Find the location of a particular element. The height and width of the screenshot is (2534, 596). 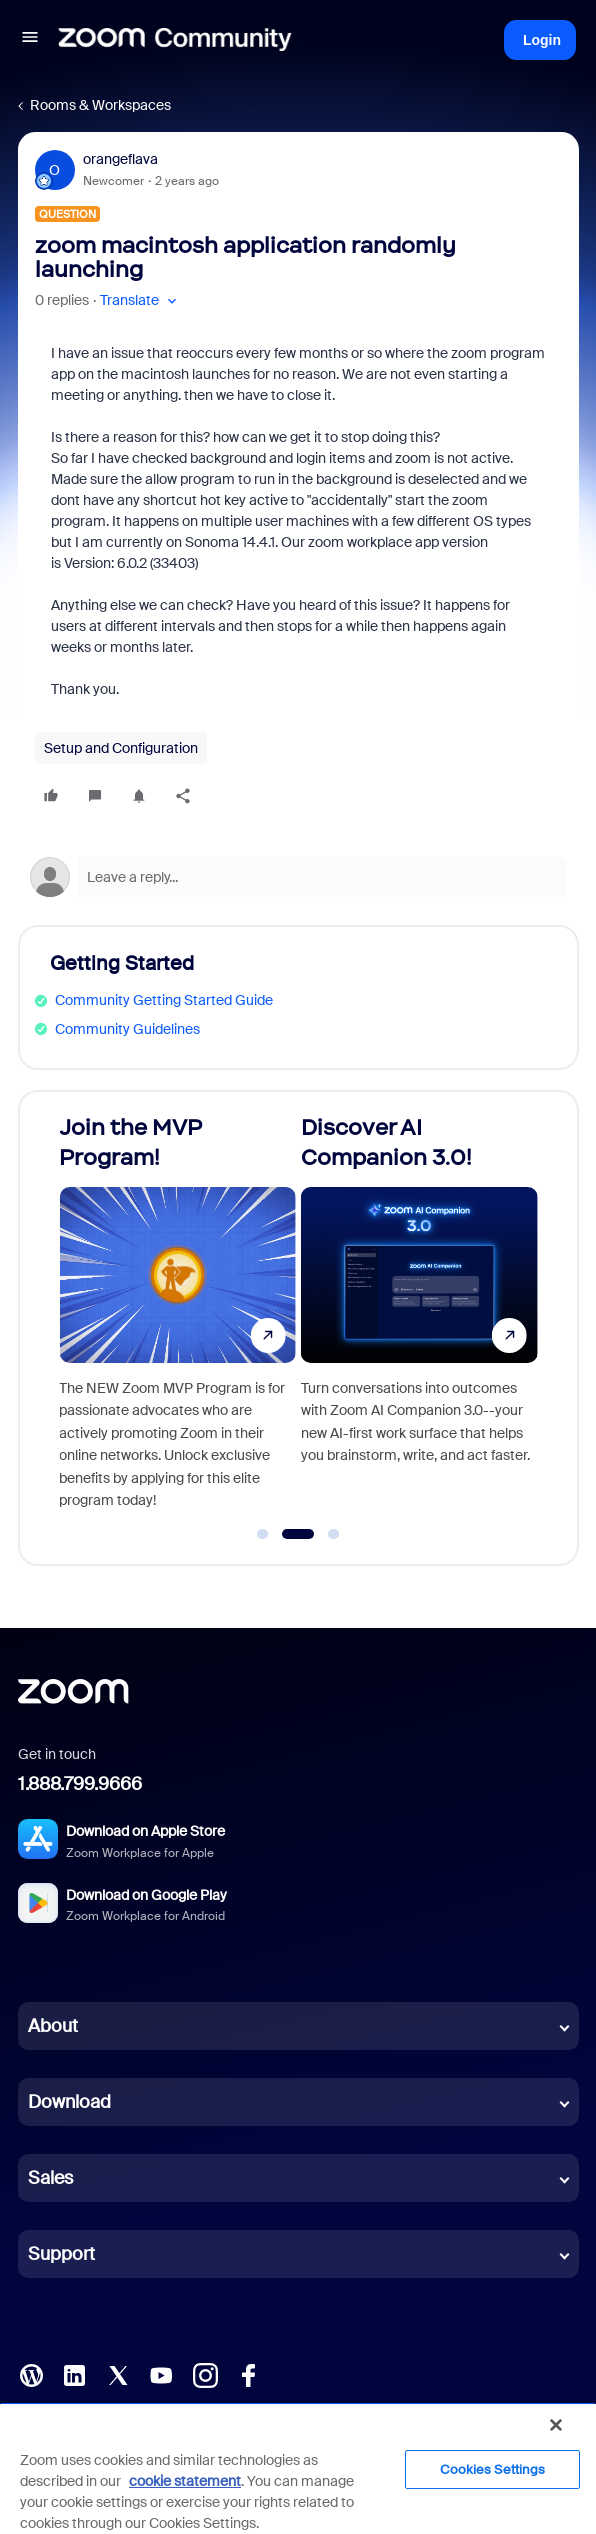

About is located at coordinates (53, 2026).